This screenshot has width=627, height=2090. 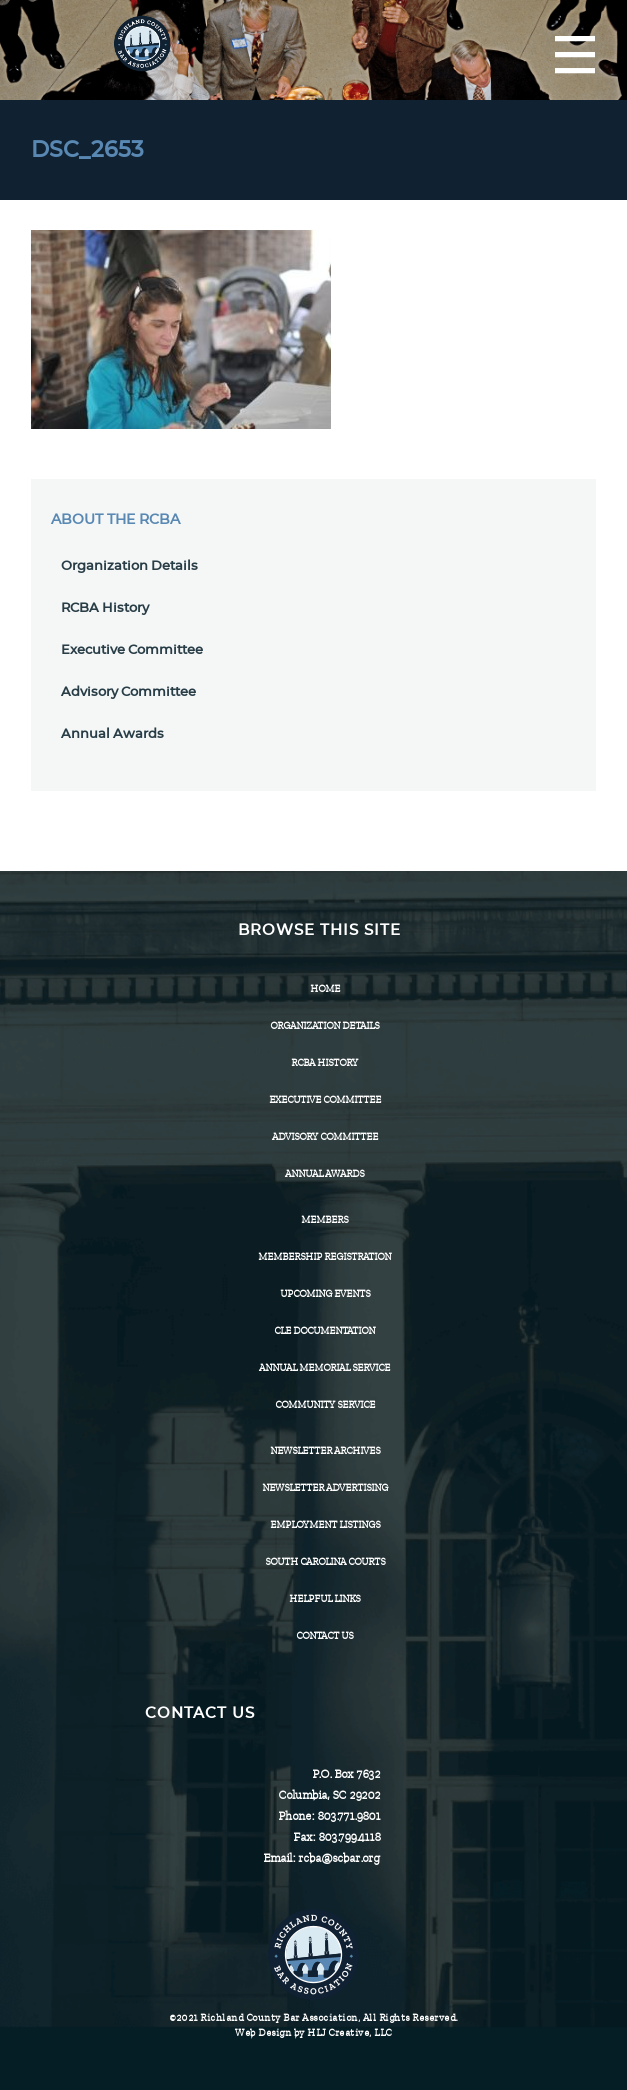 What do you see at coordinates (325, 1293) in the screenshot?
I see `Upcoming Events` at bounding box center [325, 1293].